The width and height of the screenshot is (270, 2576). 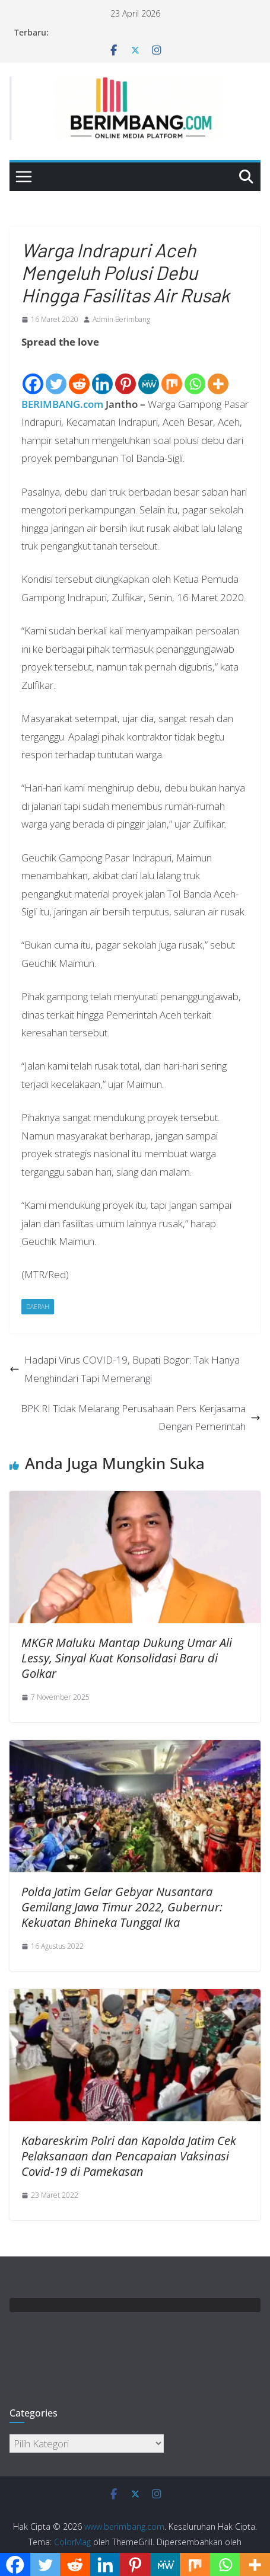 I want to click on [Pinterest], so click(x=125, y=373).